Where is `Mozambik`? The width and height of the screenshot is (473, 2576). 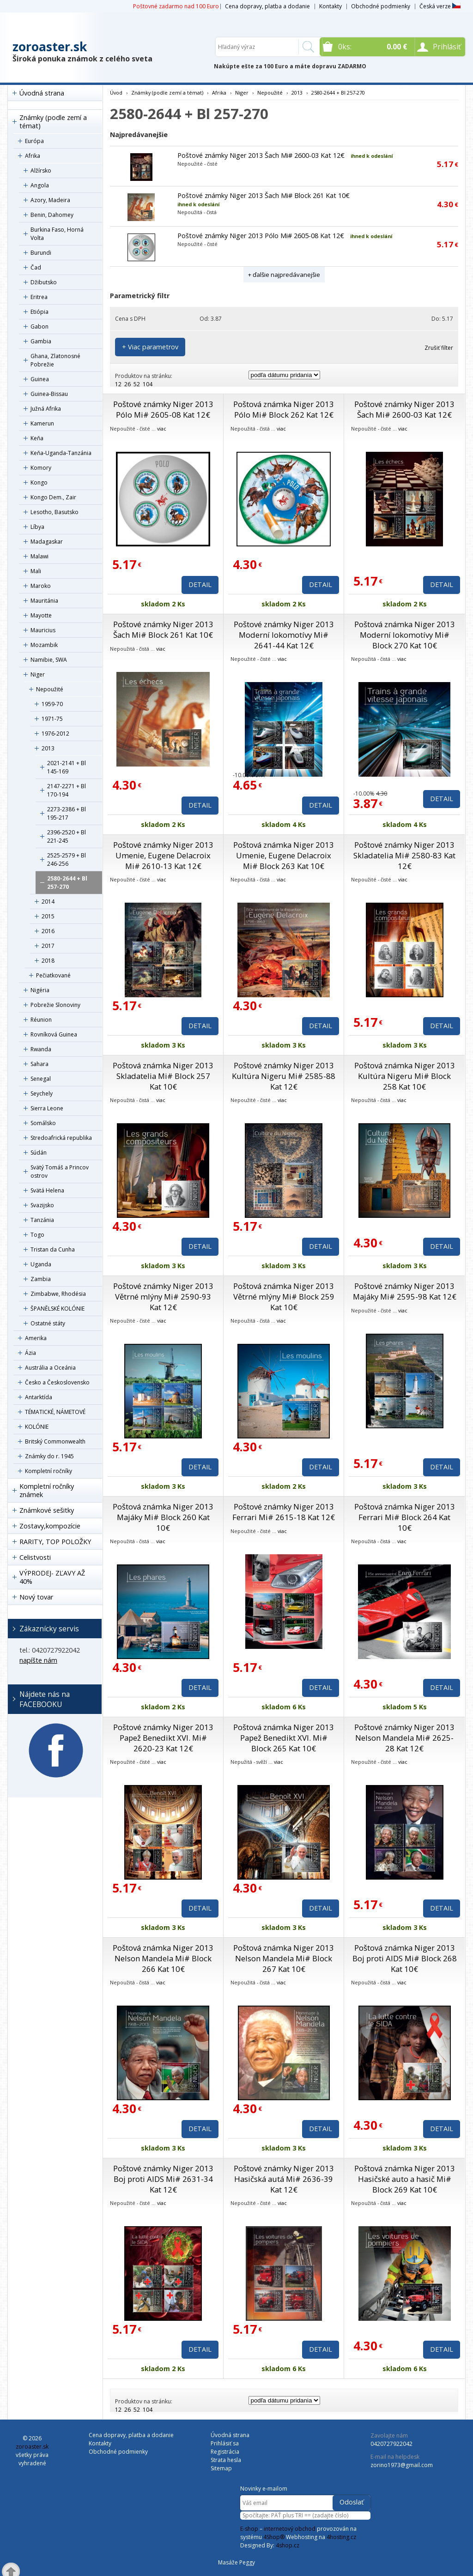 Mozambik is located at coordinates (44, 645).